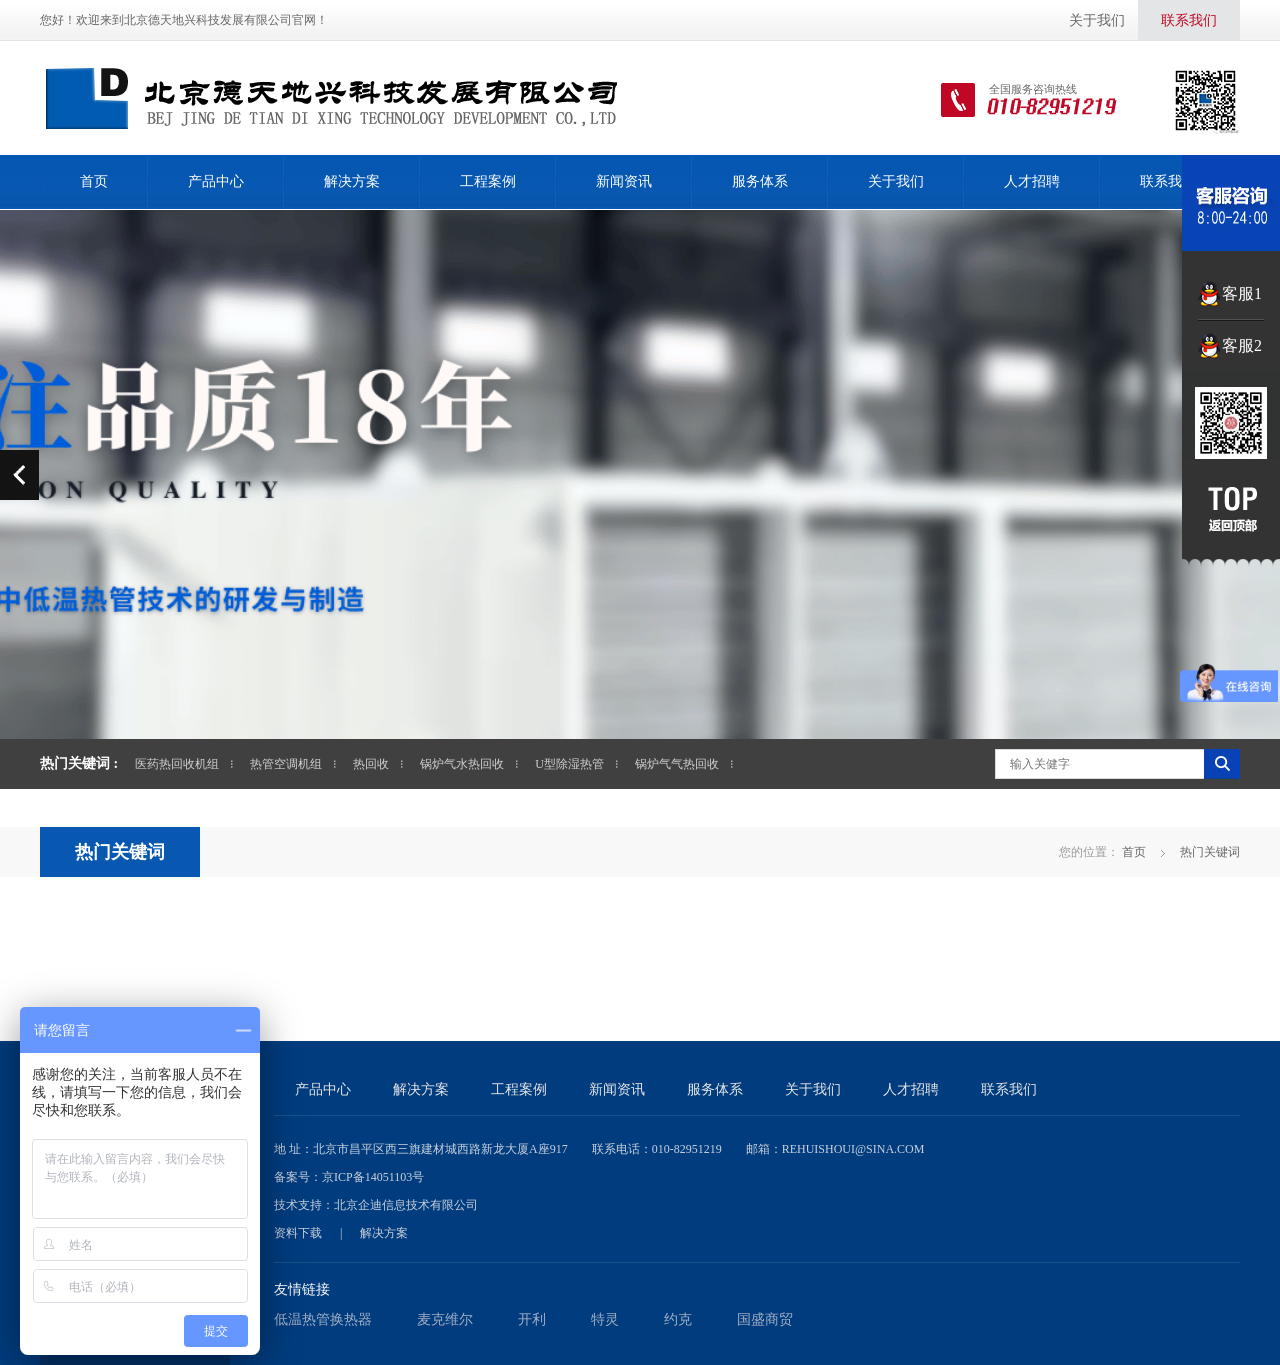 The height and width of the screenshot is (1365, 1280). Describe the element at coordinates (488, 181) in the screenshot. I see `工程案例` at that location.